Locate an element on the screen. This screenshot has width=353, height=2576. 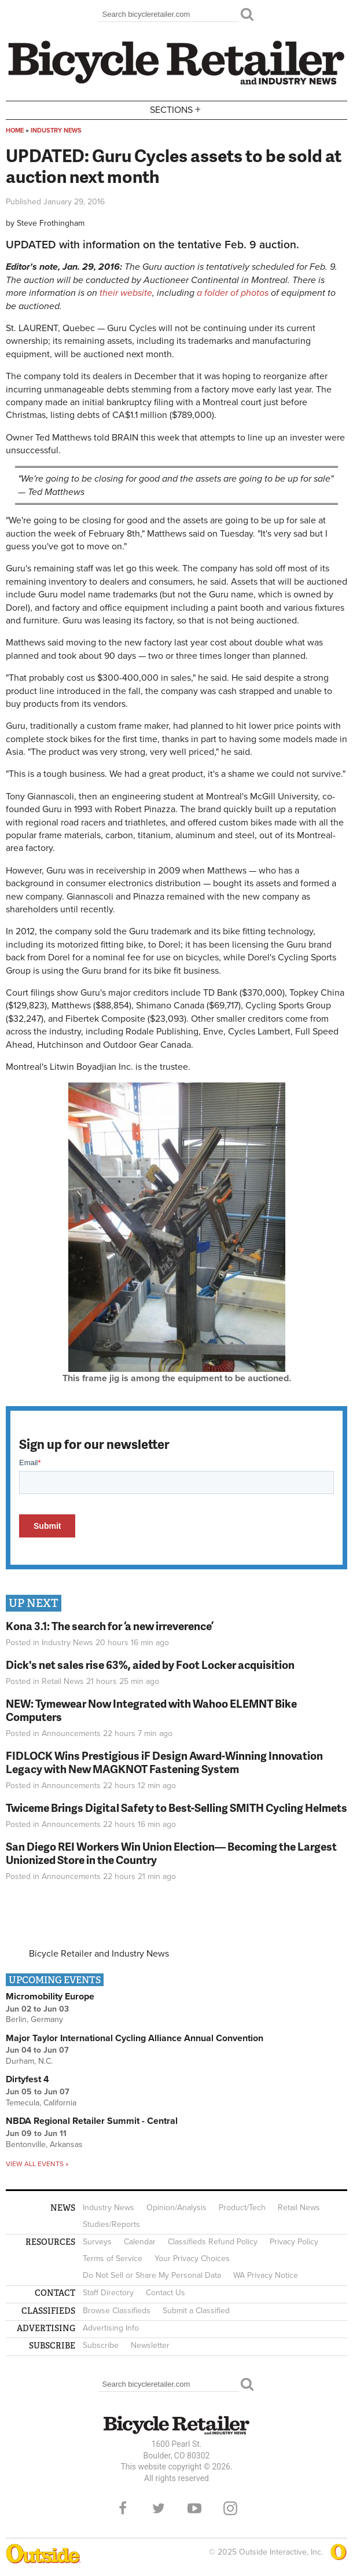
View all events » is located at coordinates (37, 2164).